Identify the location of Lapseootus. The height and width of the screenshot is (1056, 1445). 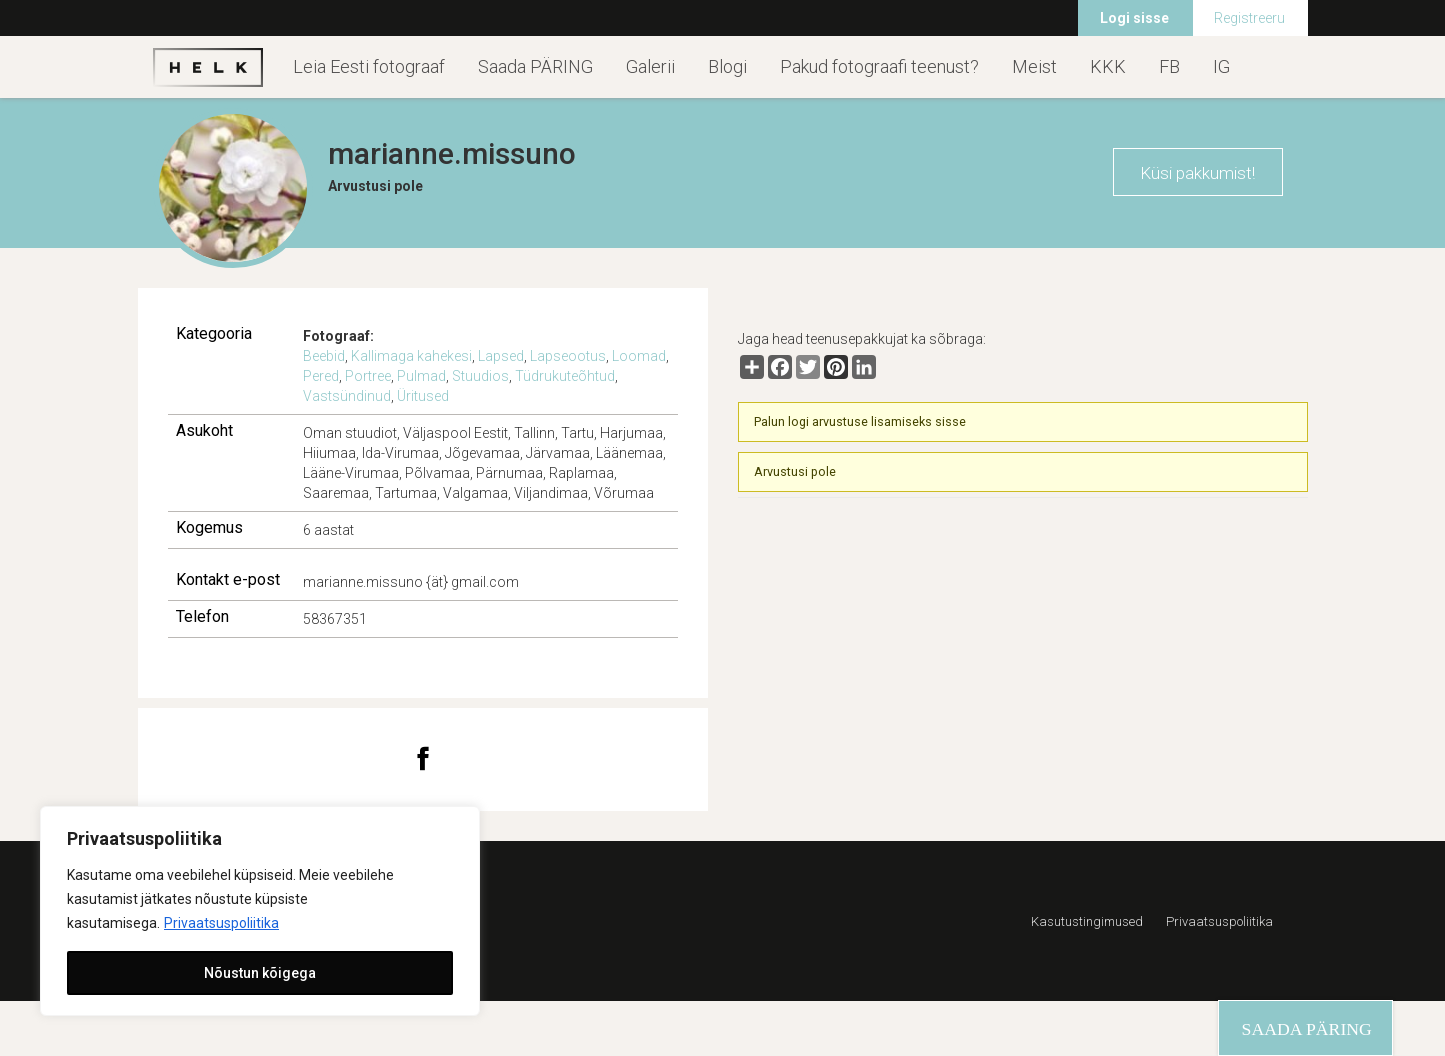
(568, 356).